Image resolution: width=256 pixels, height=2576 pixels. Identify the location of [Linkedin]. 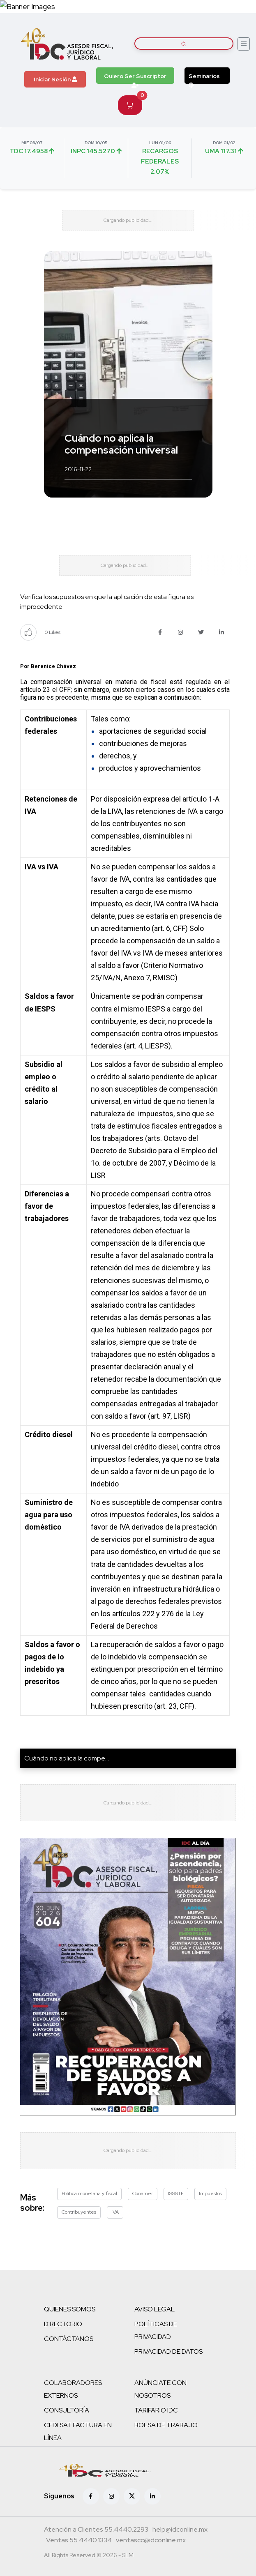
(152, 2496).